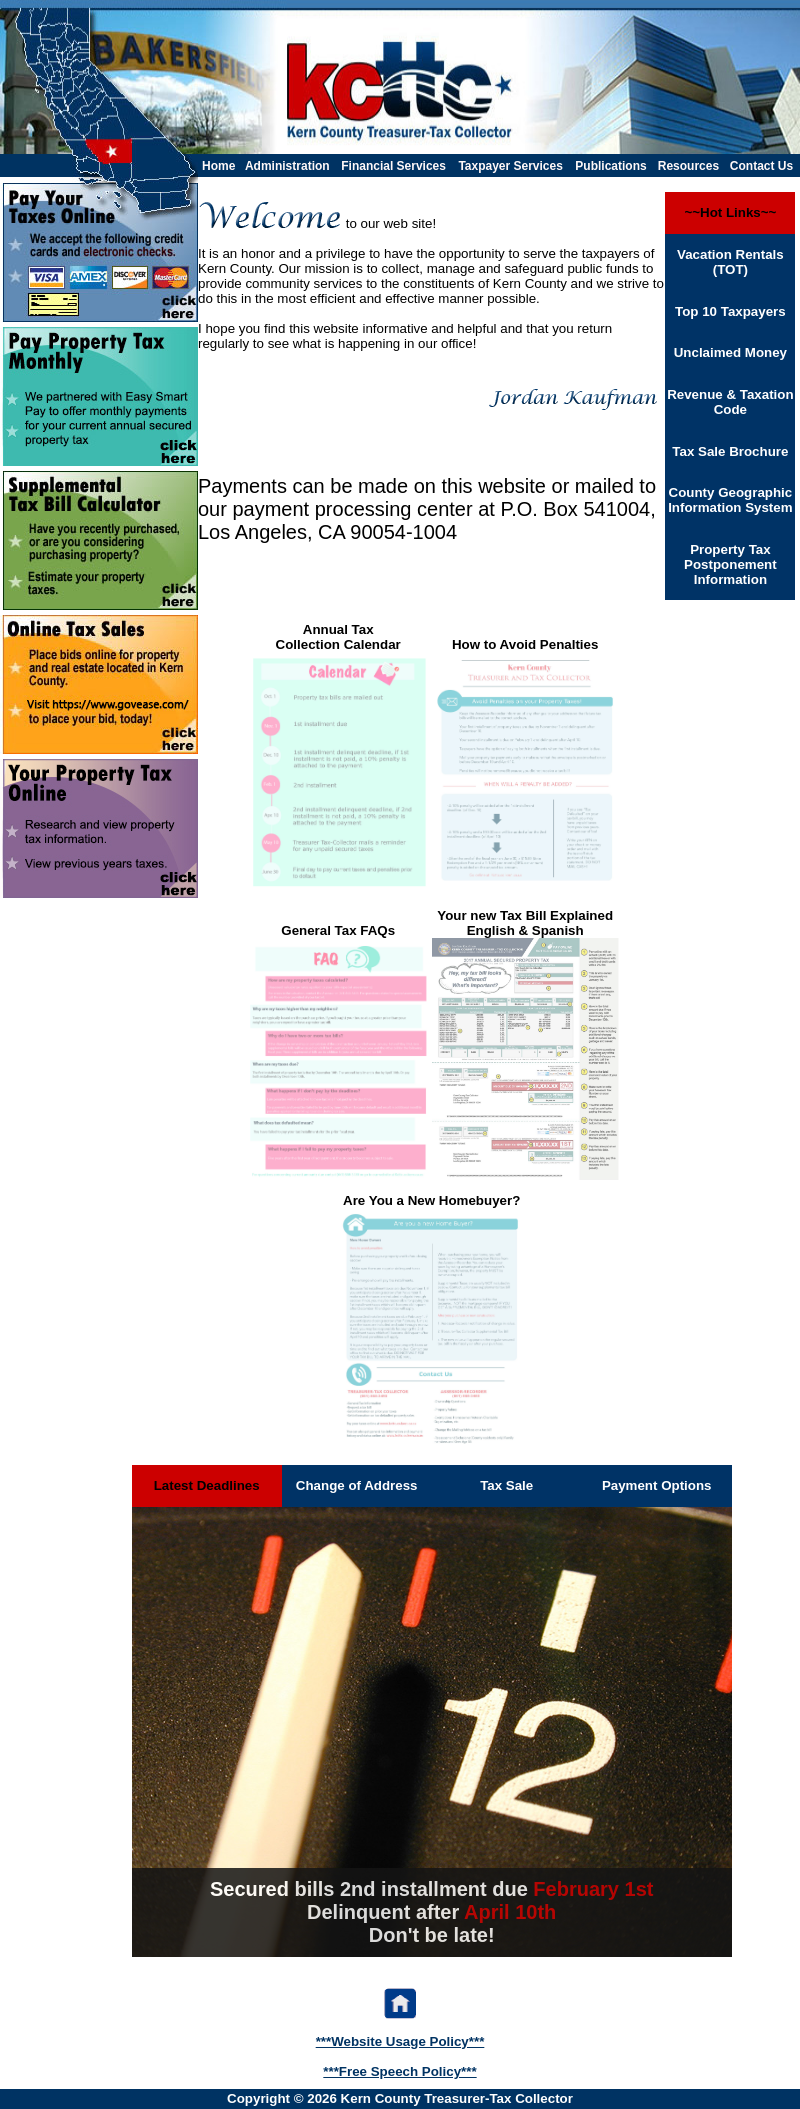  What do you see at coordinates (400, 2041) in the screenshot?
I see `***Website Usage Policy***` at bounding box center [400, 2041].